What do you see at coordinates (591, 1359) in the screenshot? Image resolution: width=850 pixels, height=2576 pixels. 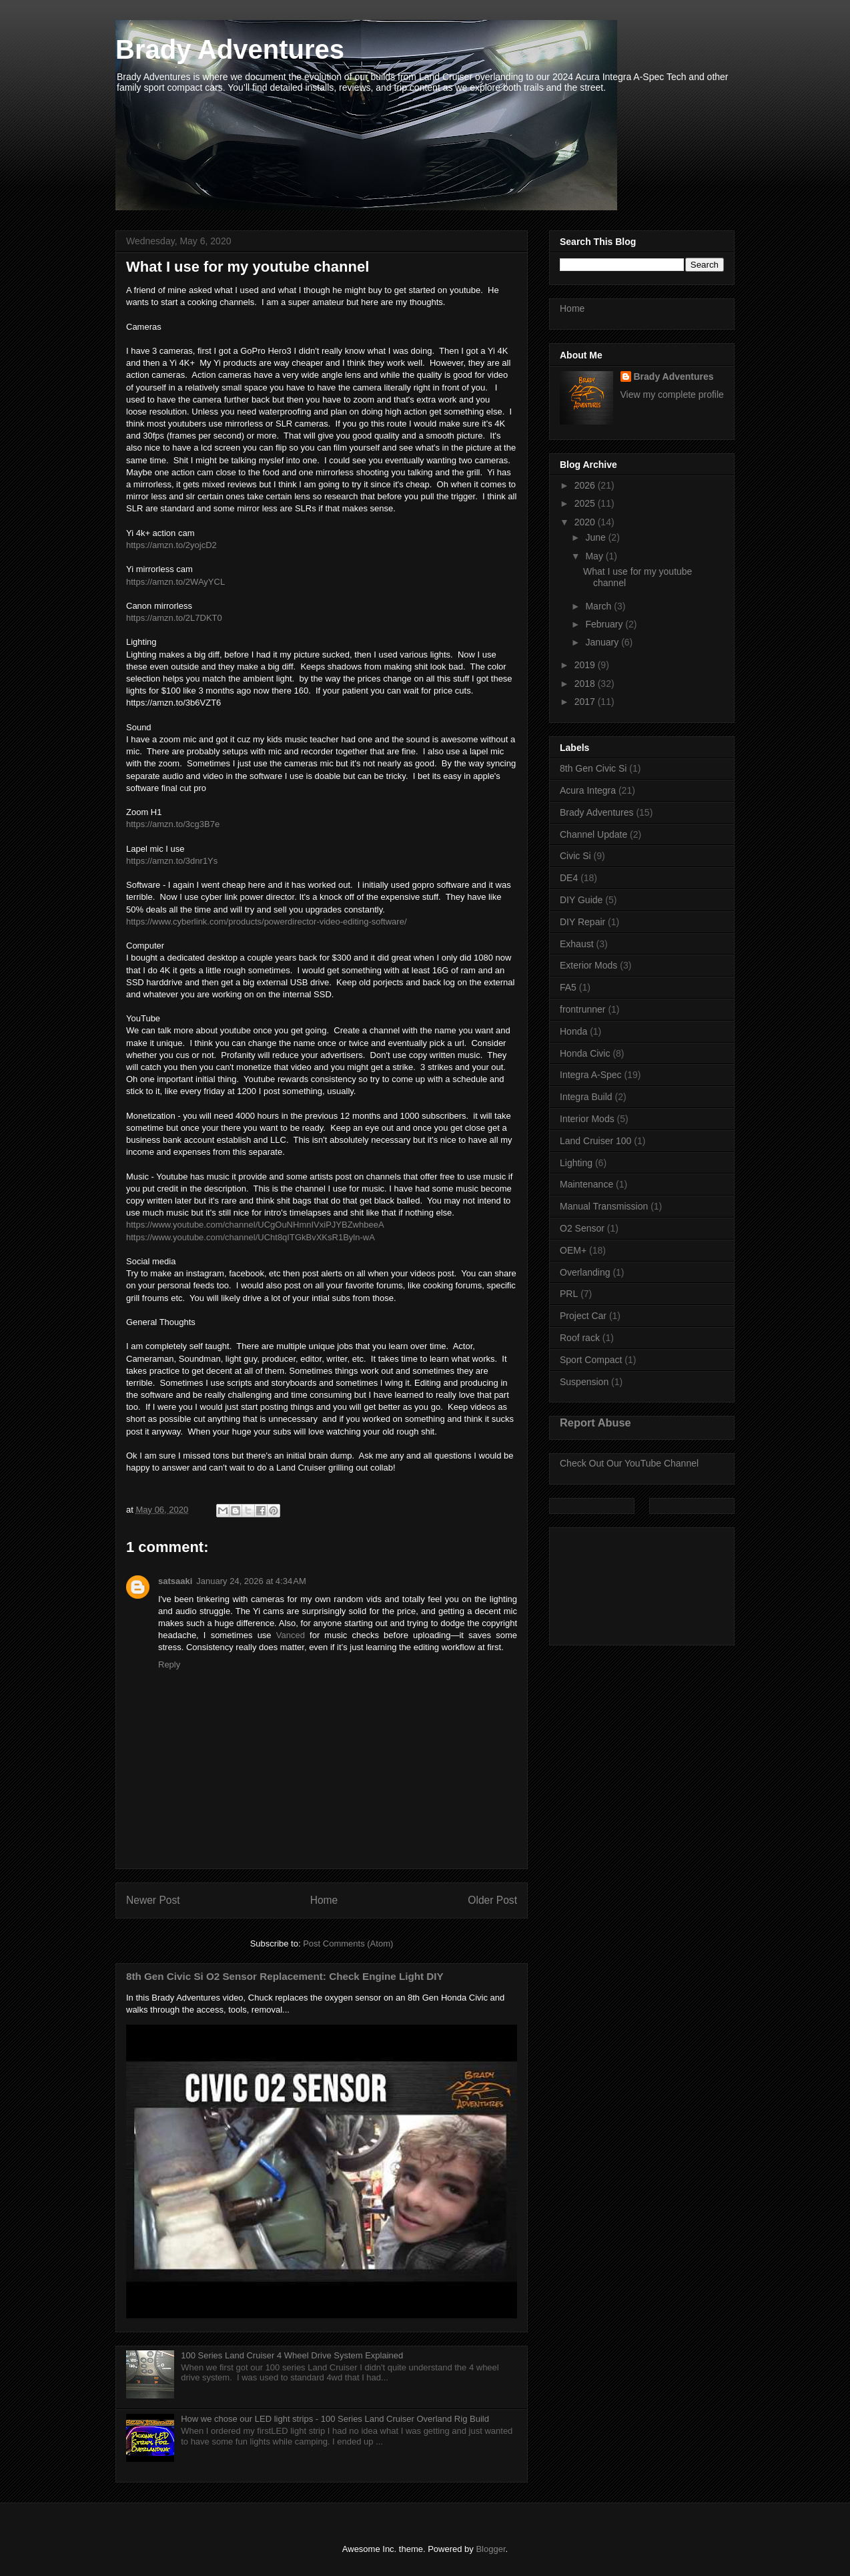 I see `Sport Compact` at bounding box center [591, 1359].